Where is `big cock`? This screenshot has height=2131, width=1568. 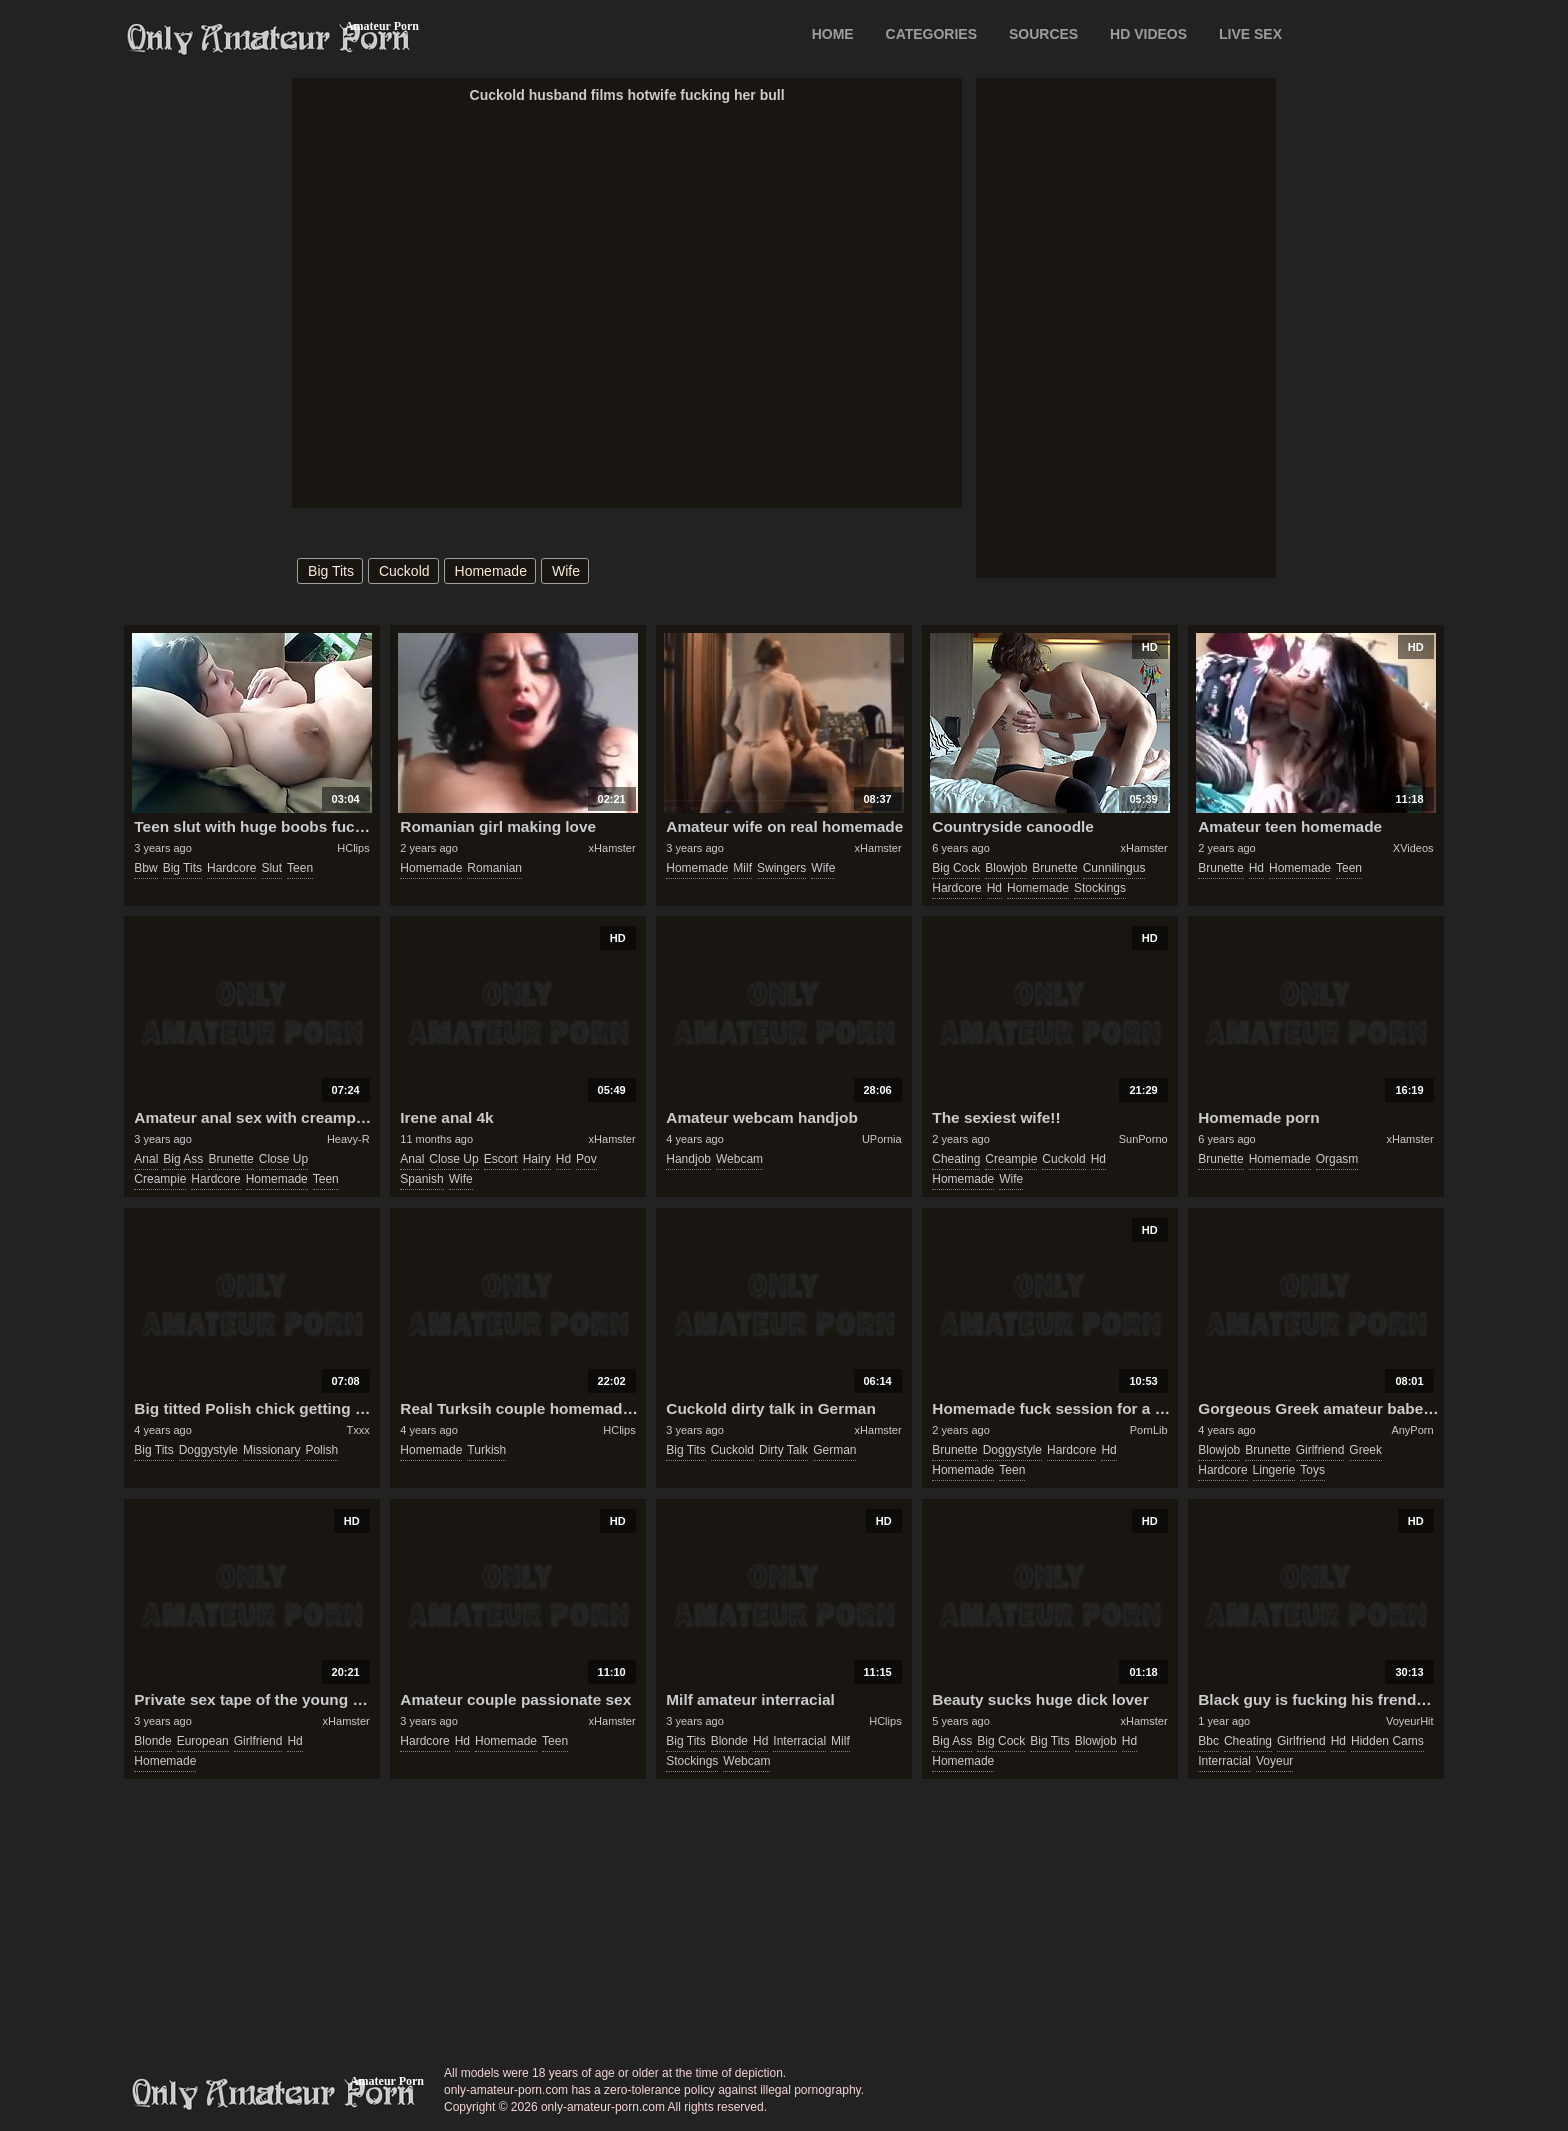 big cock is located at coordinates (956, 868).